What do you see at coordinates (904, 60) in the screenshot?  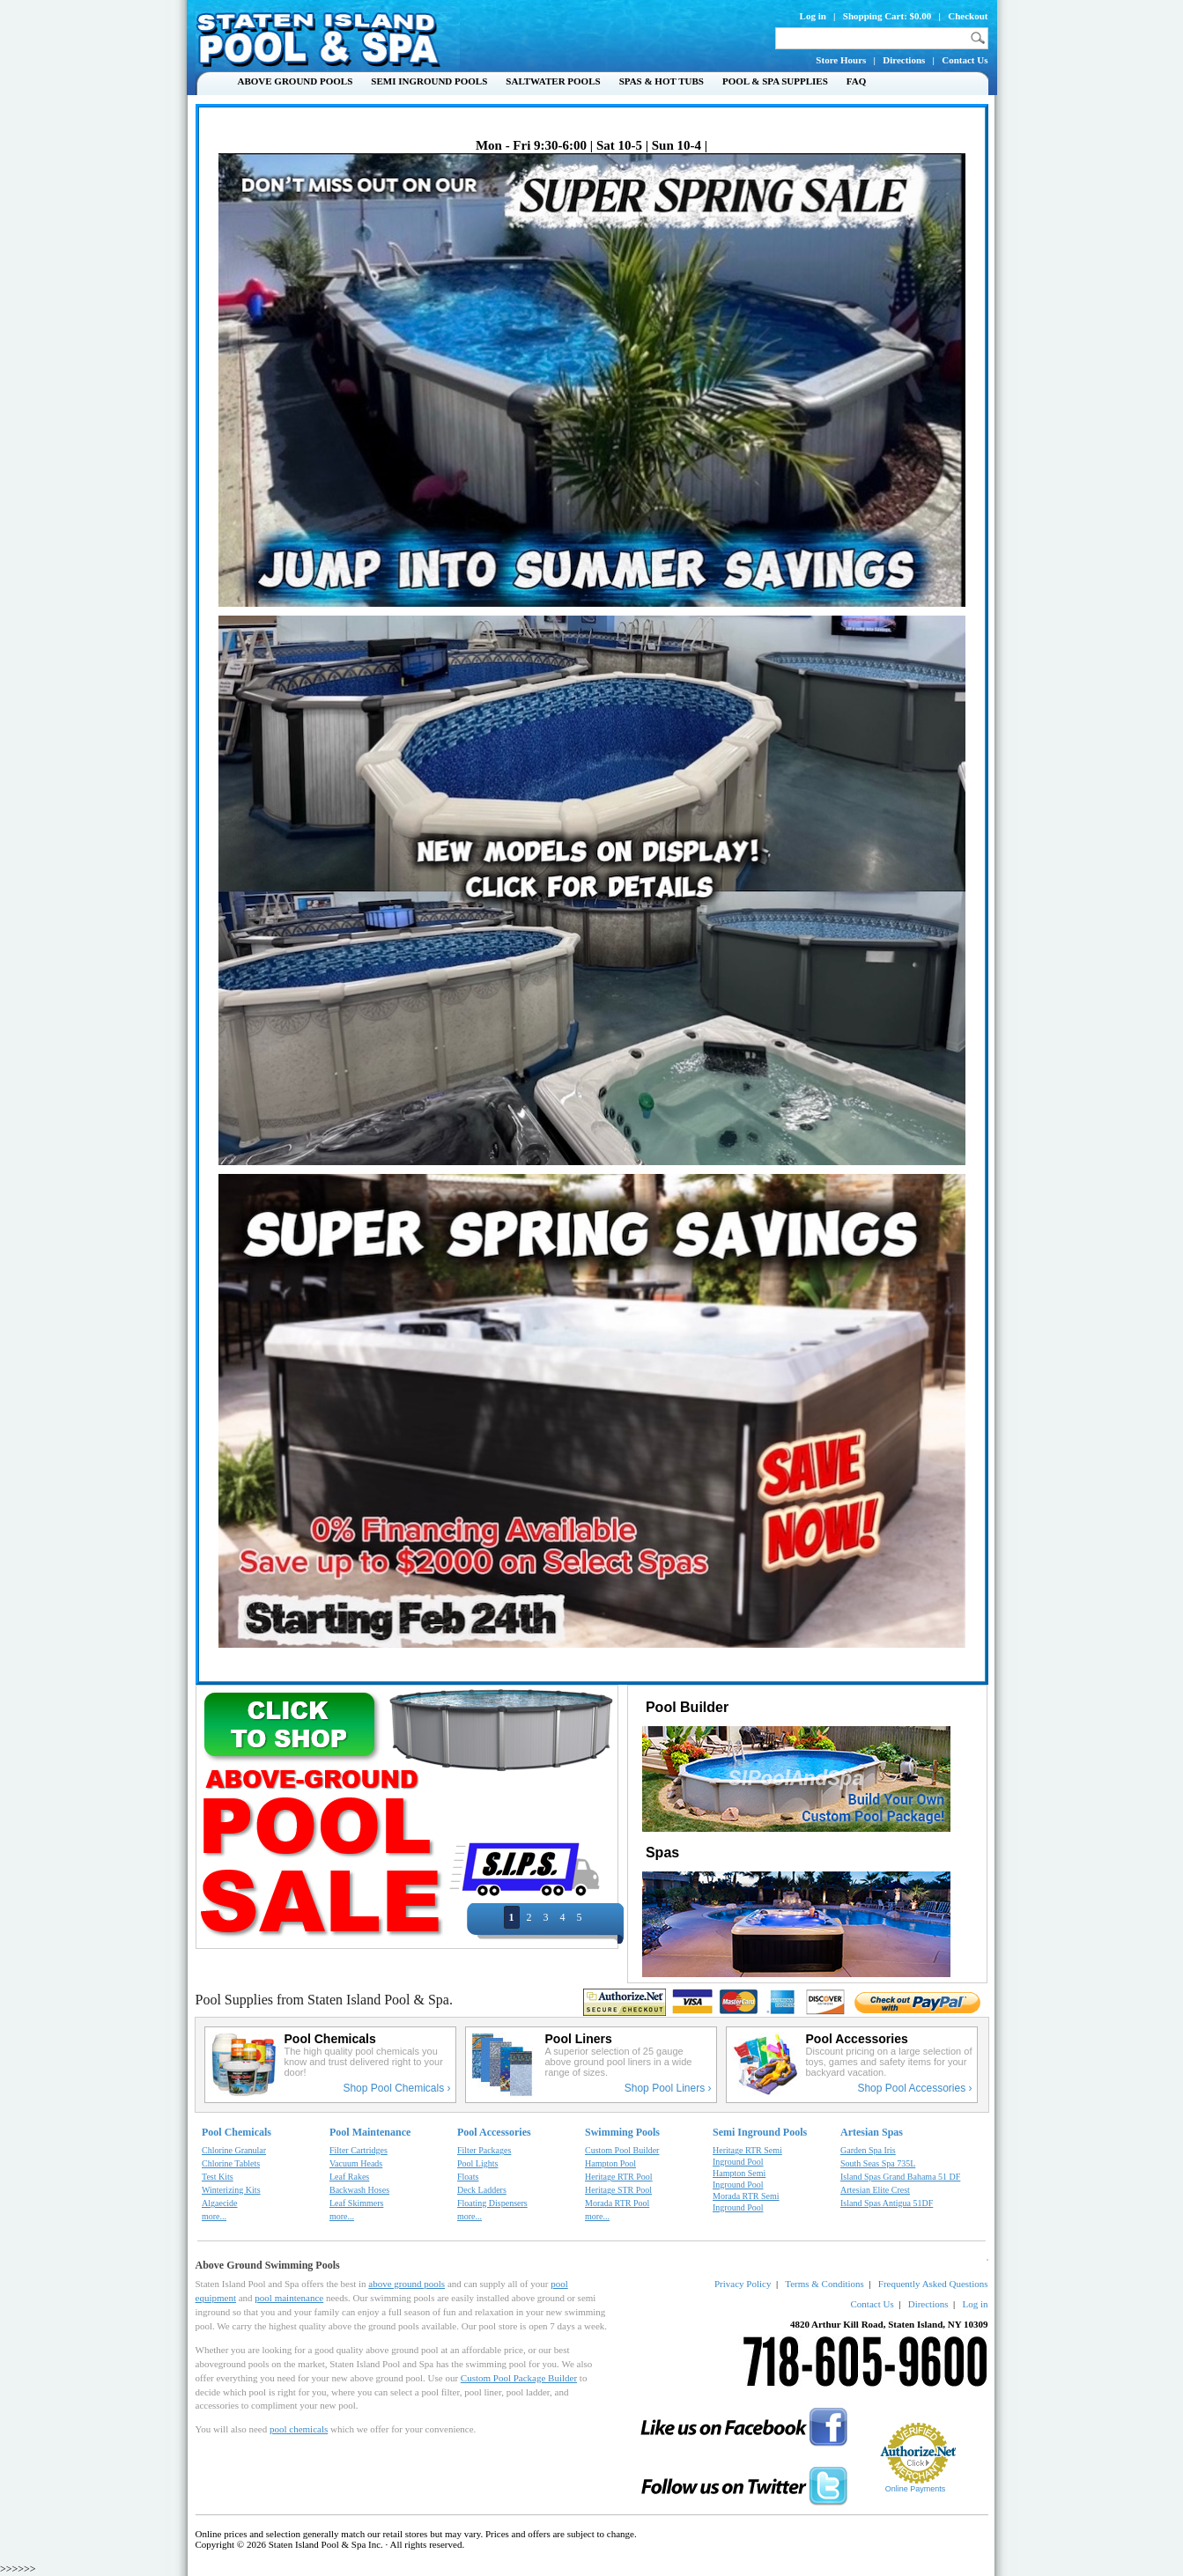 I see `Directions` at bounding box center [904, 60].